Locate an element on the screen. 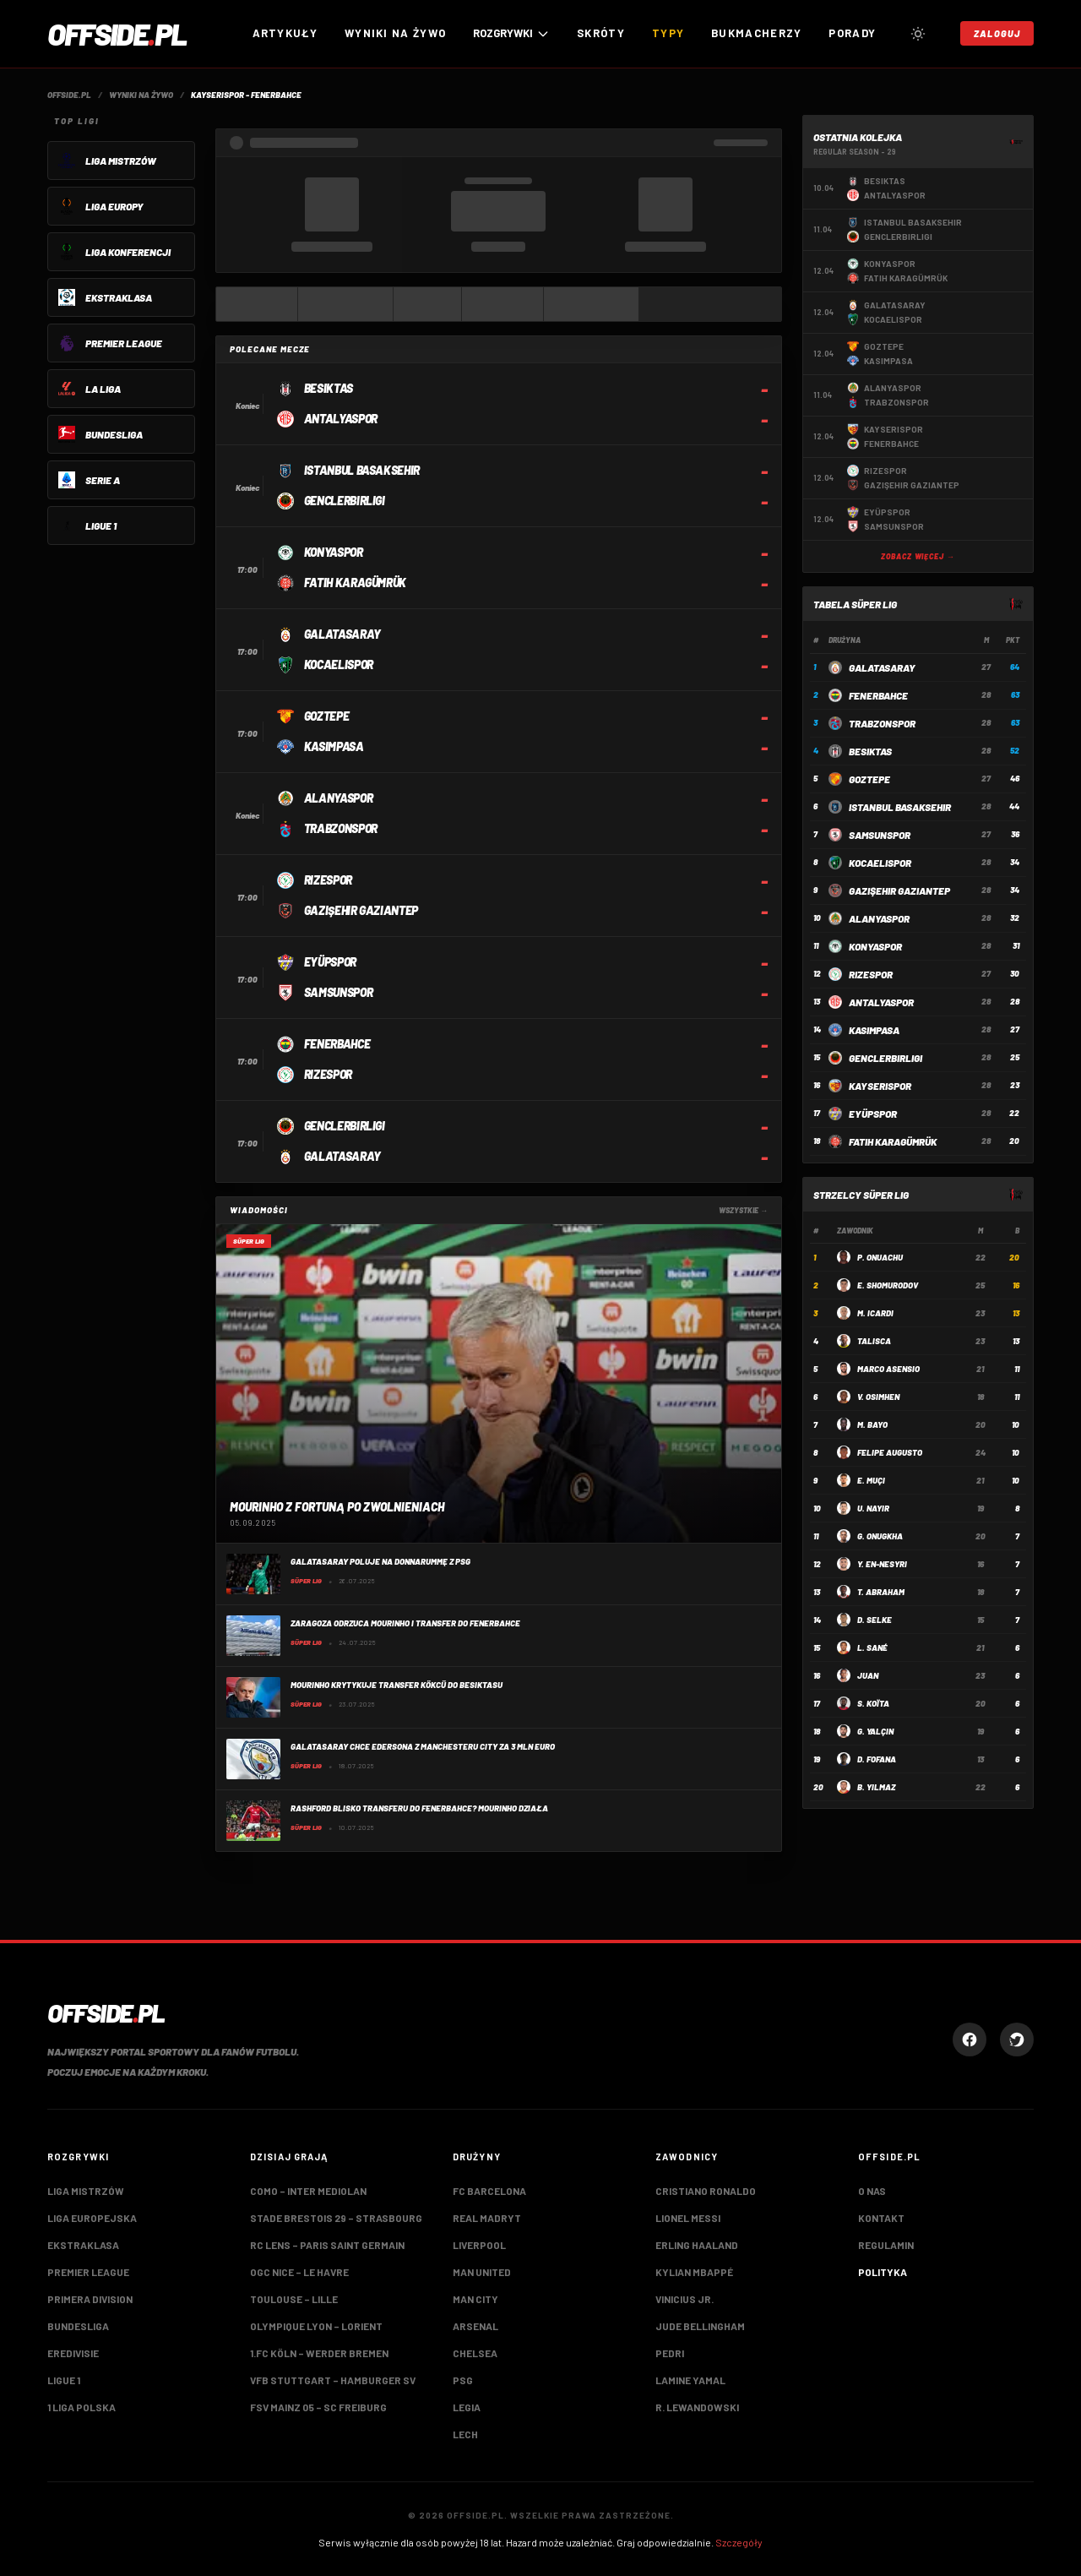 Image resolution: width=1081 pixels, height=2576 pixels. Wszystkie → is located at coordinates (743, 1210).